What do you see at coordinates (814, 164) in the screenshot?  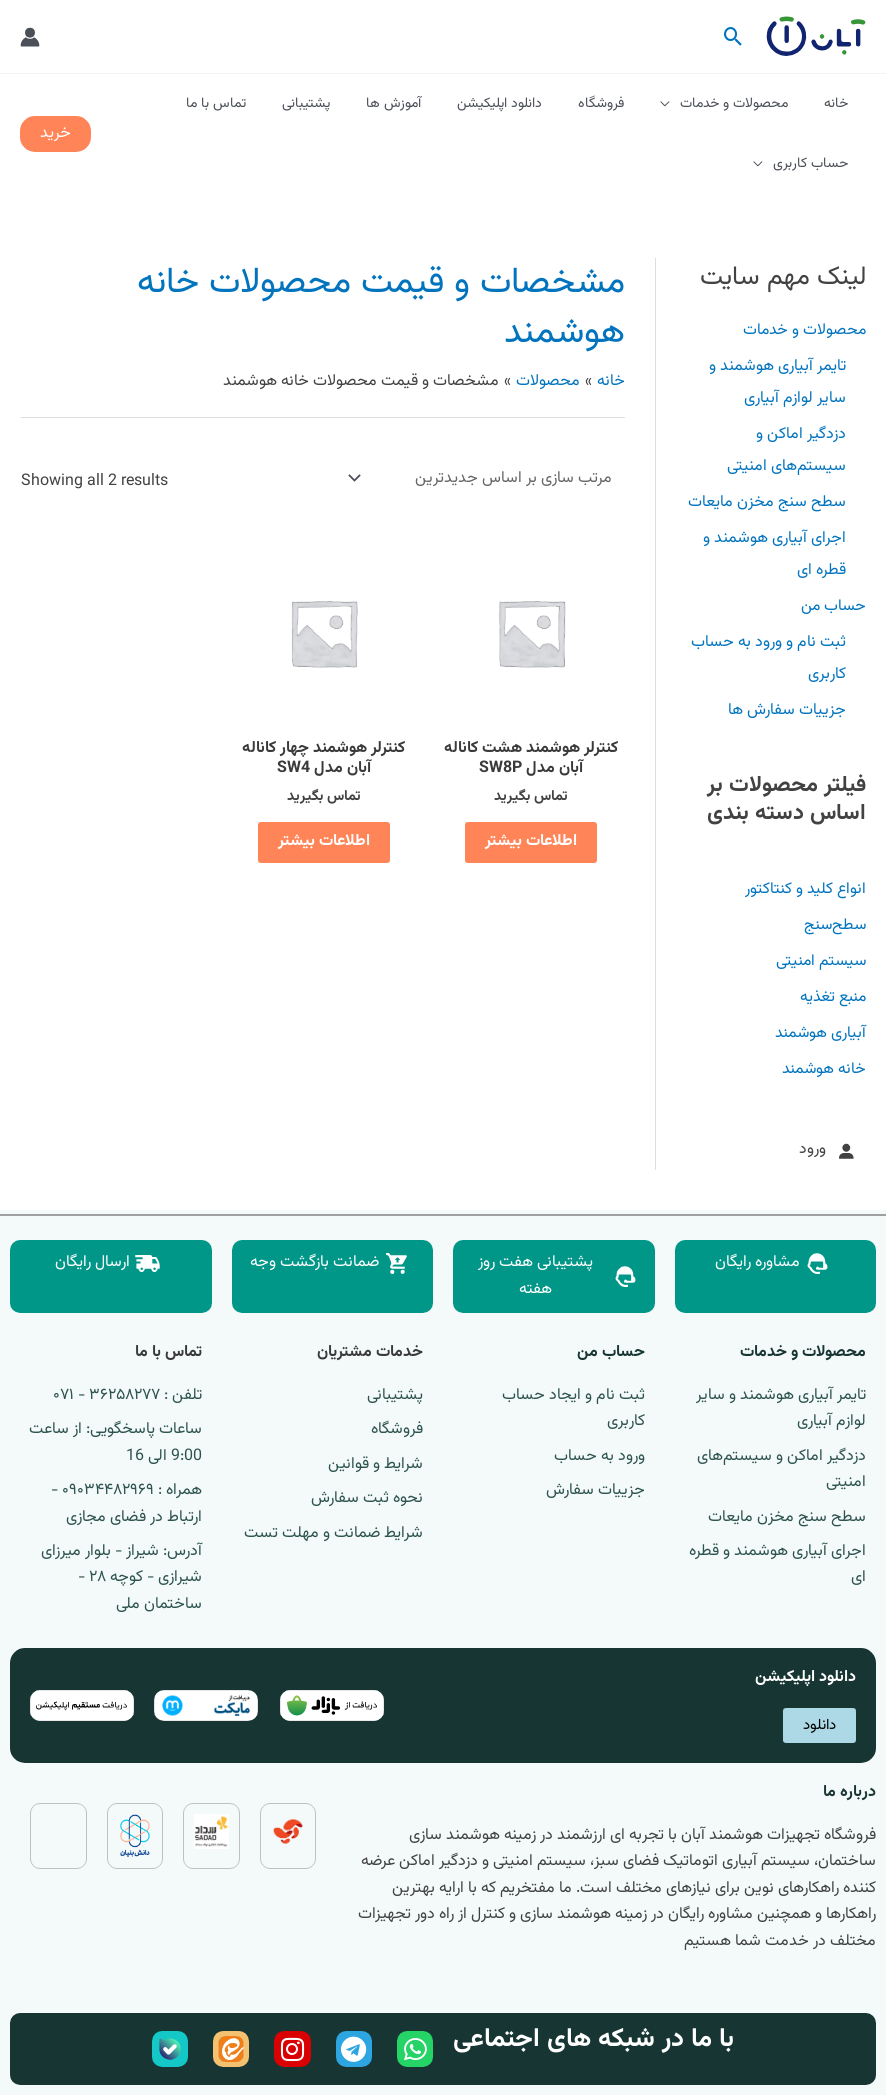 I see `حساب کاربری` at bounding box center [814, 164].